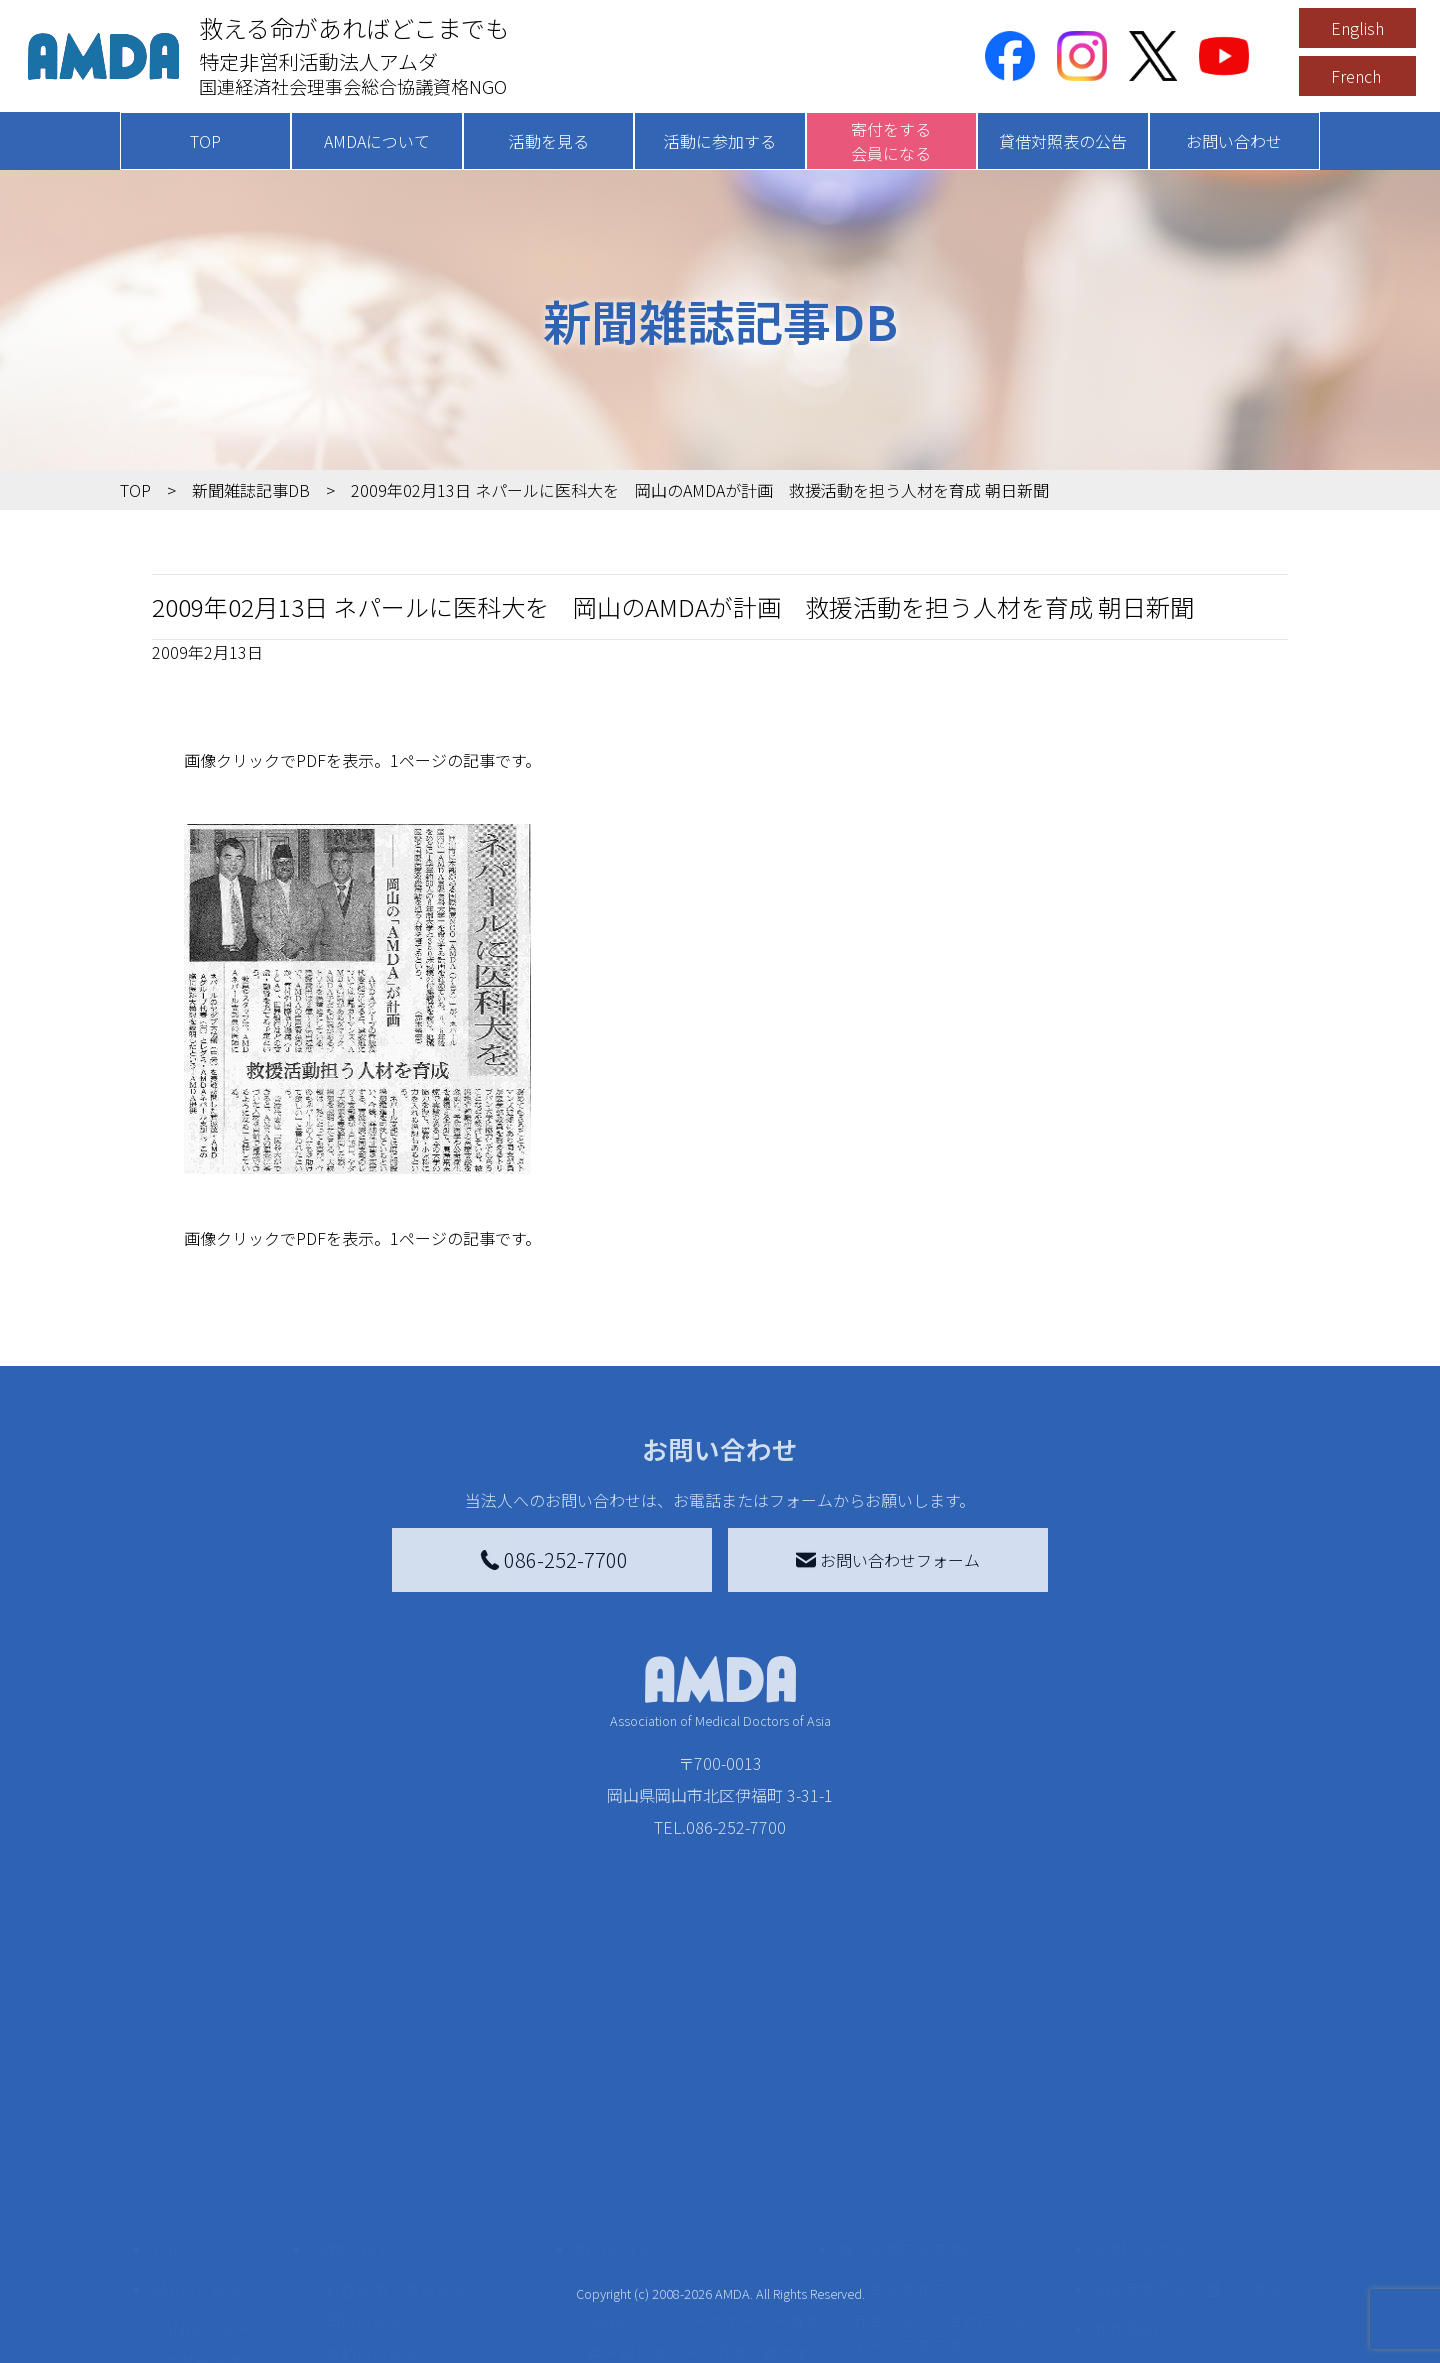  Describe the element at coordinates (720, 141) in the screenshot. I see `活動に参加する` at that location.